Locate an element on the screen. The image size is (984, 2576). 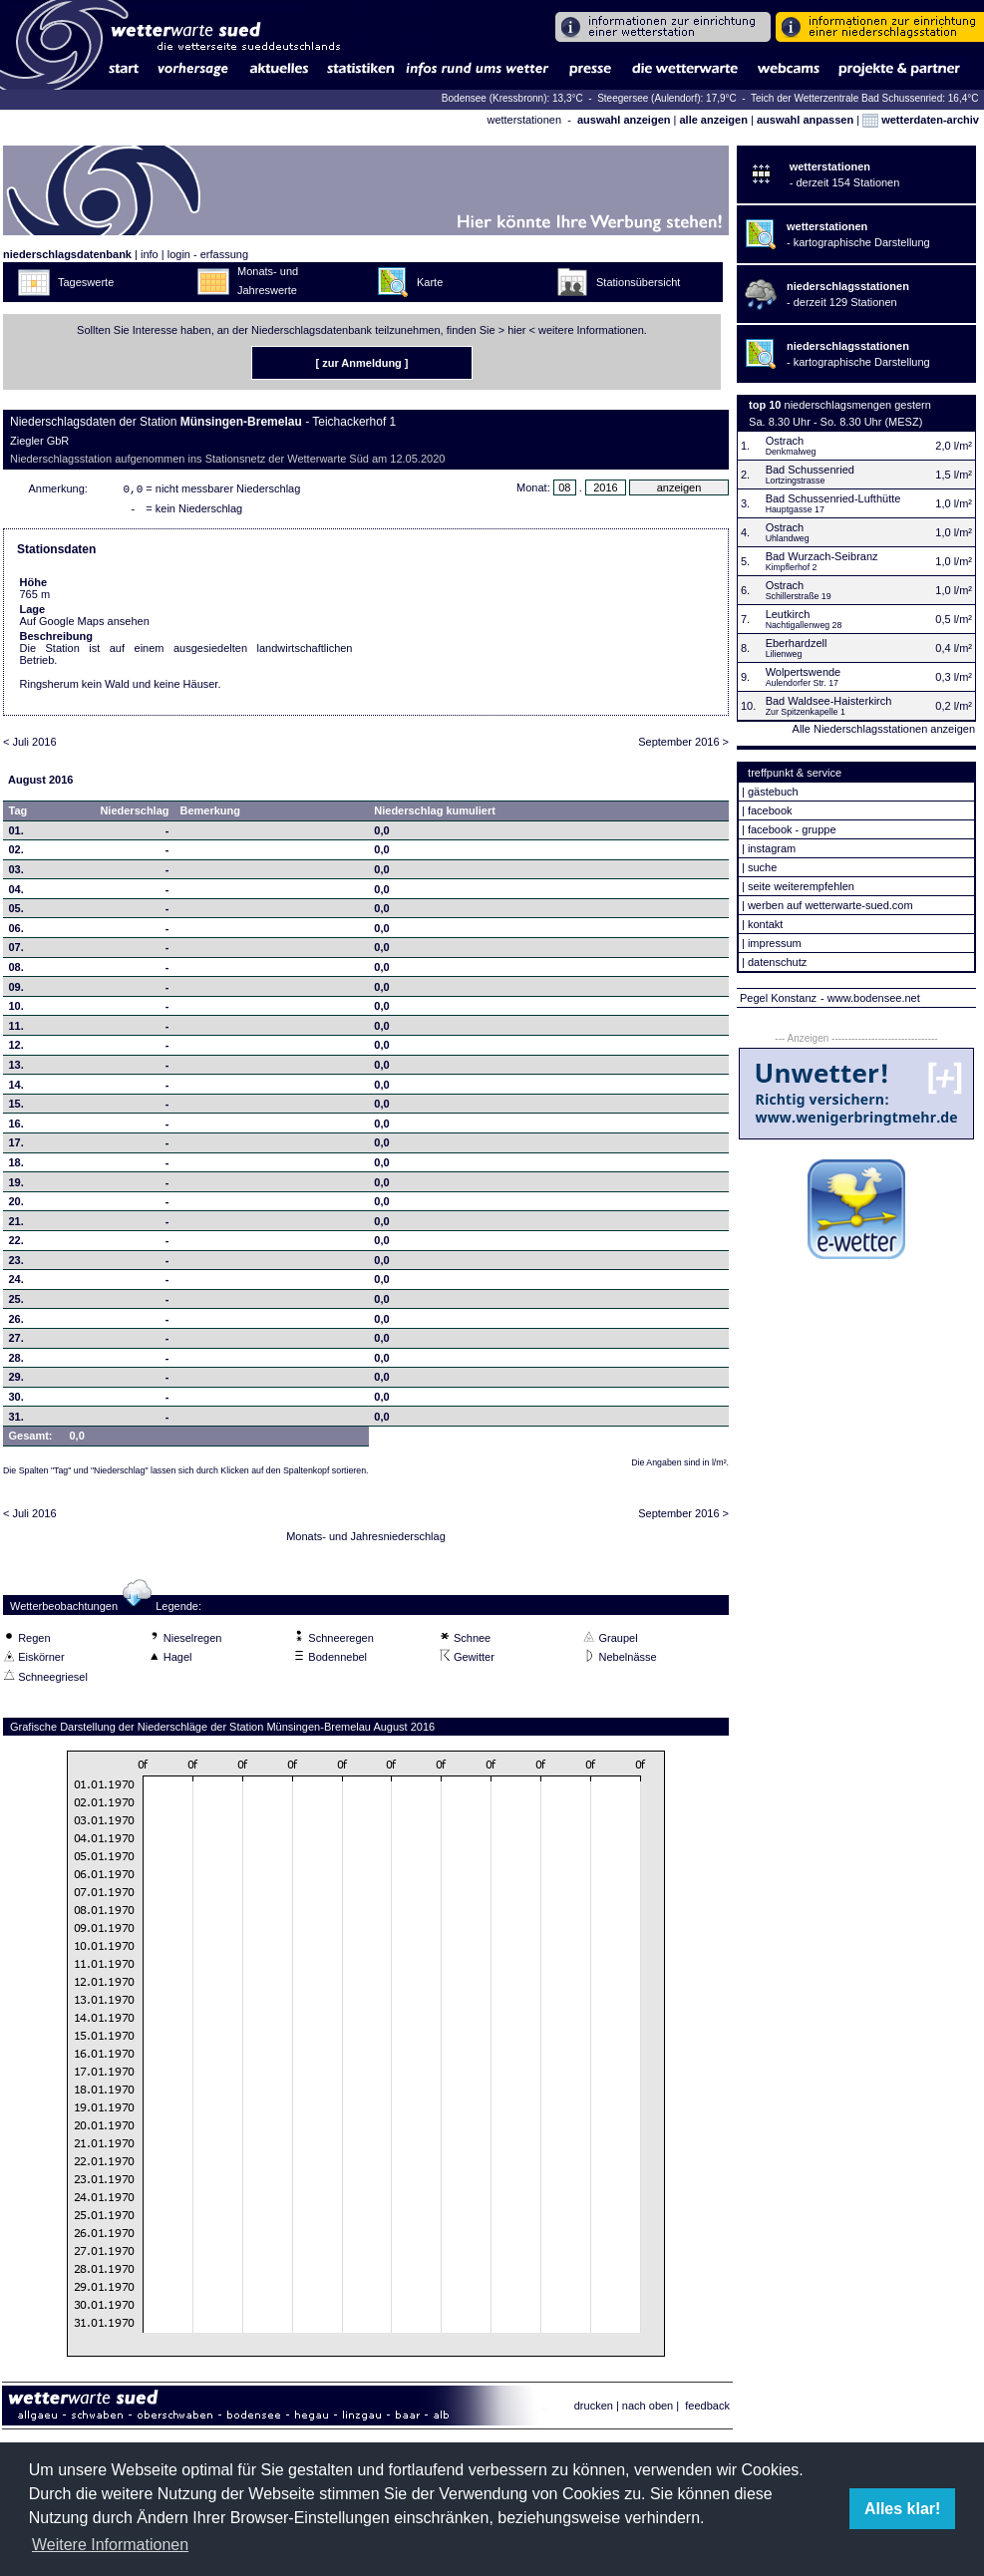
18. is located at coordinates (16, 1166).